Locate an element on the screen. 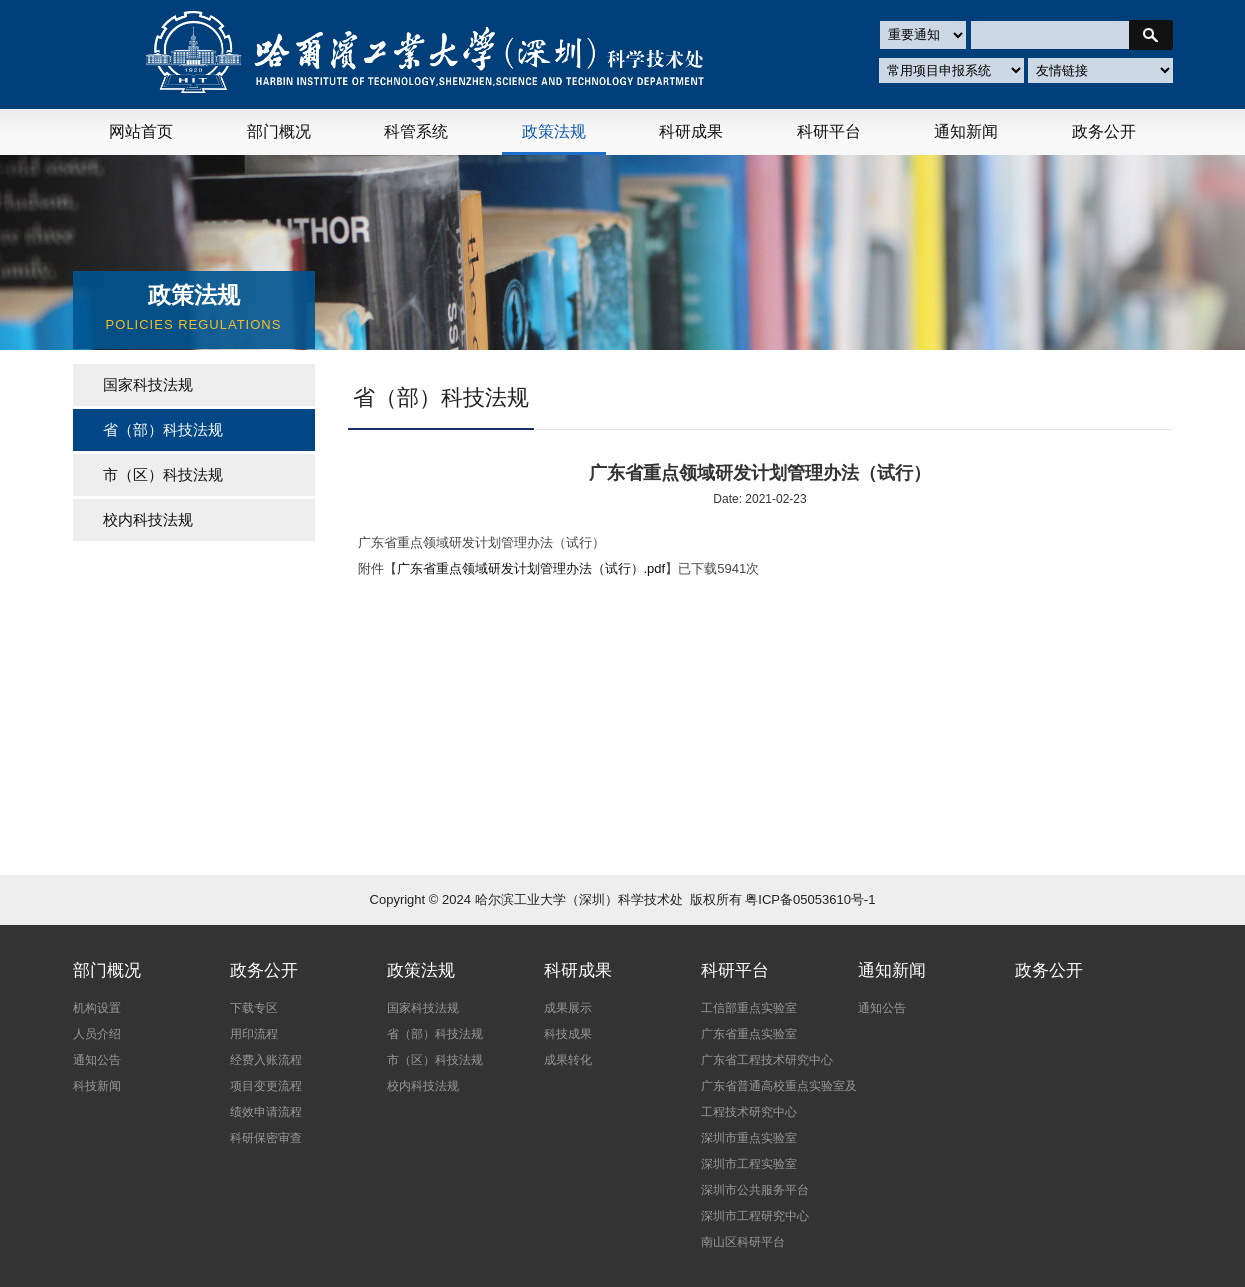 This screenshot has height=1287, width=1245. 科研成果 is located at coordinates (691, 131).